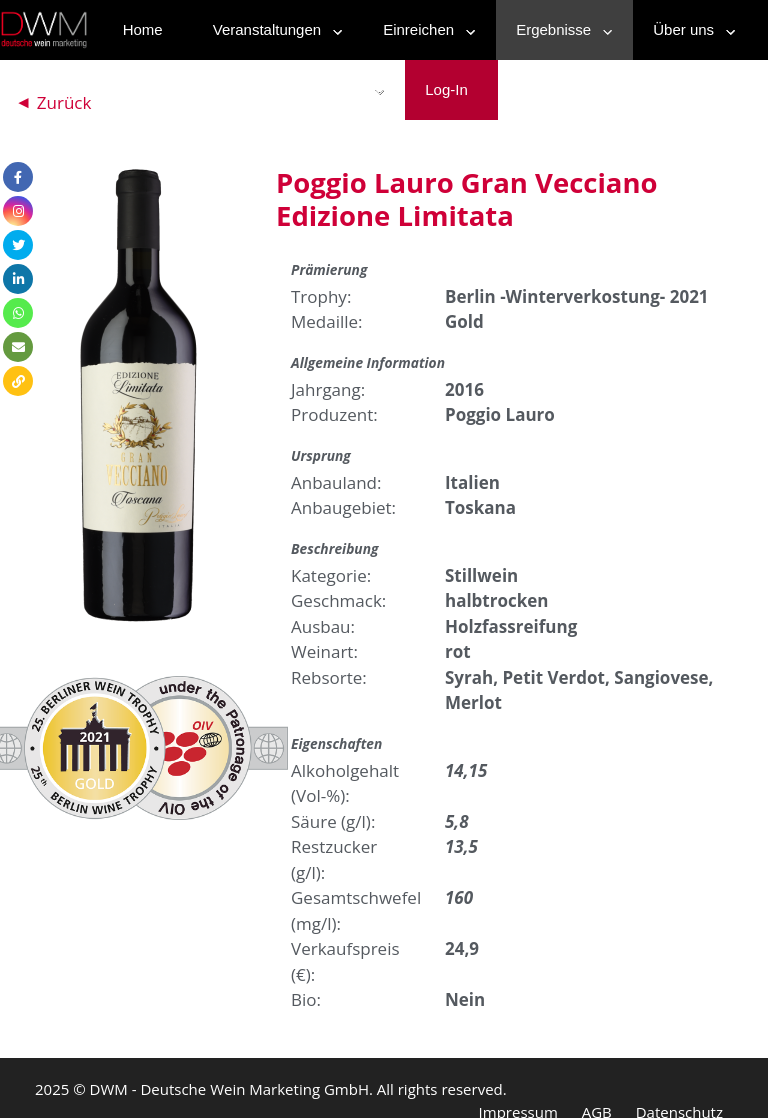  What do you see at coordinates (689, 29) in the screenshot?
I see `Über uns` at bounding box center [689, 29].